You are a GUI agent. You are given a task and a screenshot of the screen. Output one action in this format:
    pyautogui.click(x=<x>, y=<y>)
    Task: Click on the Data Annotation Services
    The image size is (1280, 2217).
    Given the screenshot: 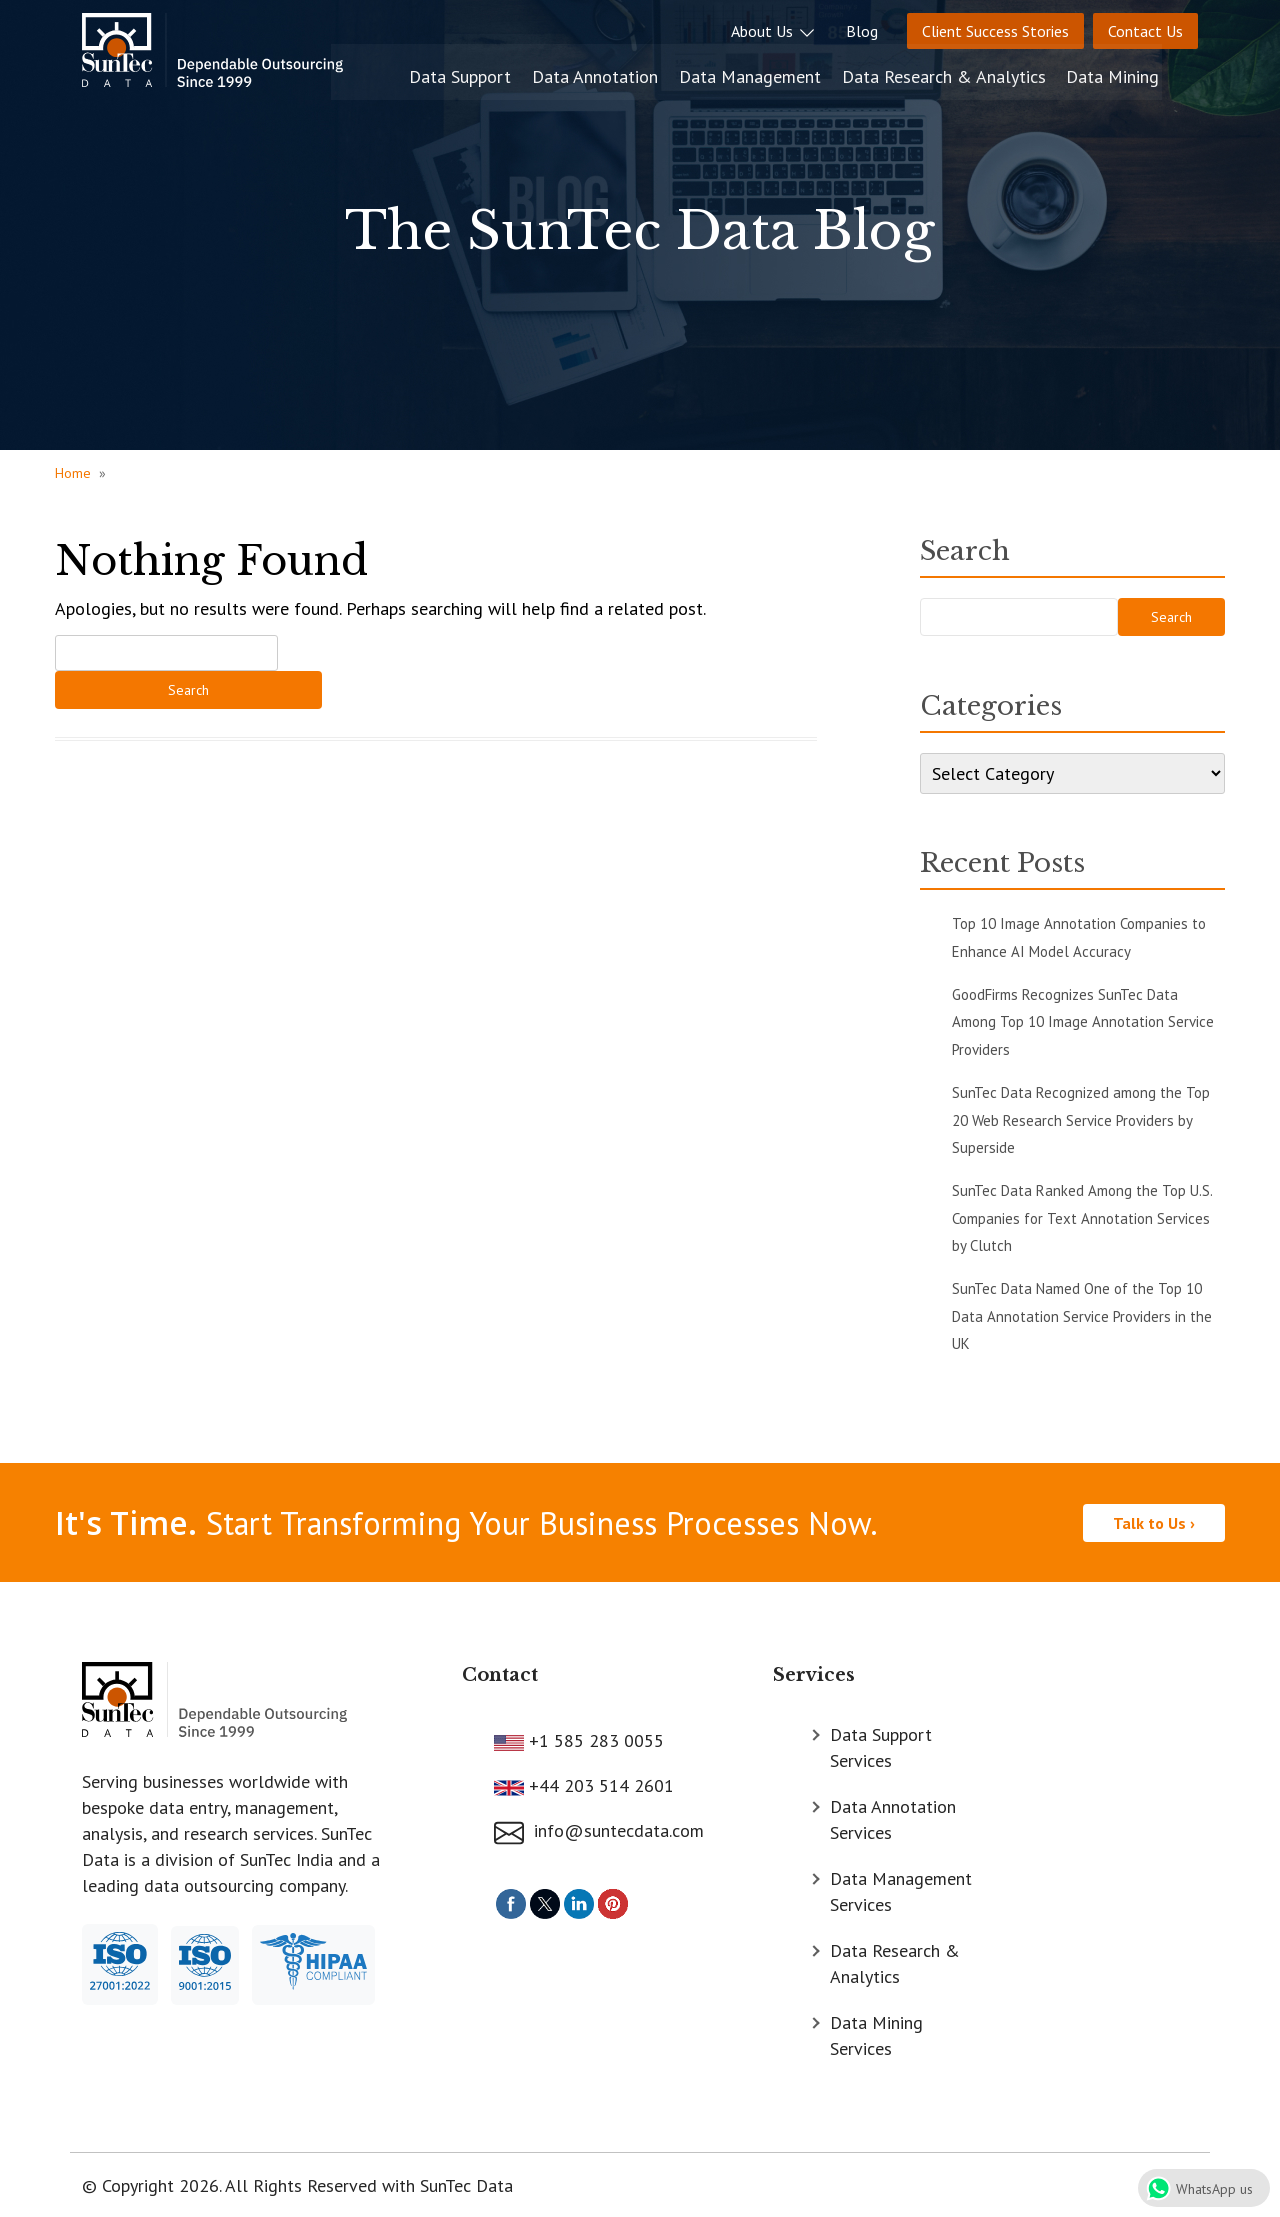 What is the action you would take?
    pyautogui.click(x=893, y=1817)
    